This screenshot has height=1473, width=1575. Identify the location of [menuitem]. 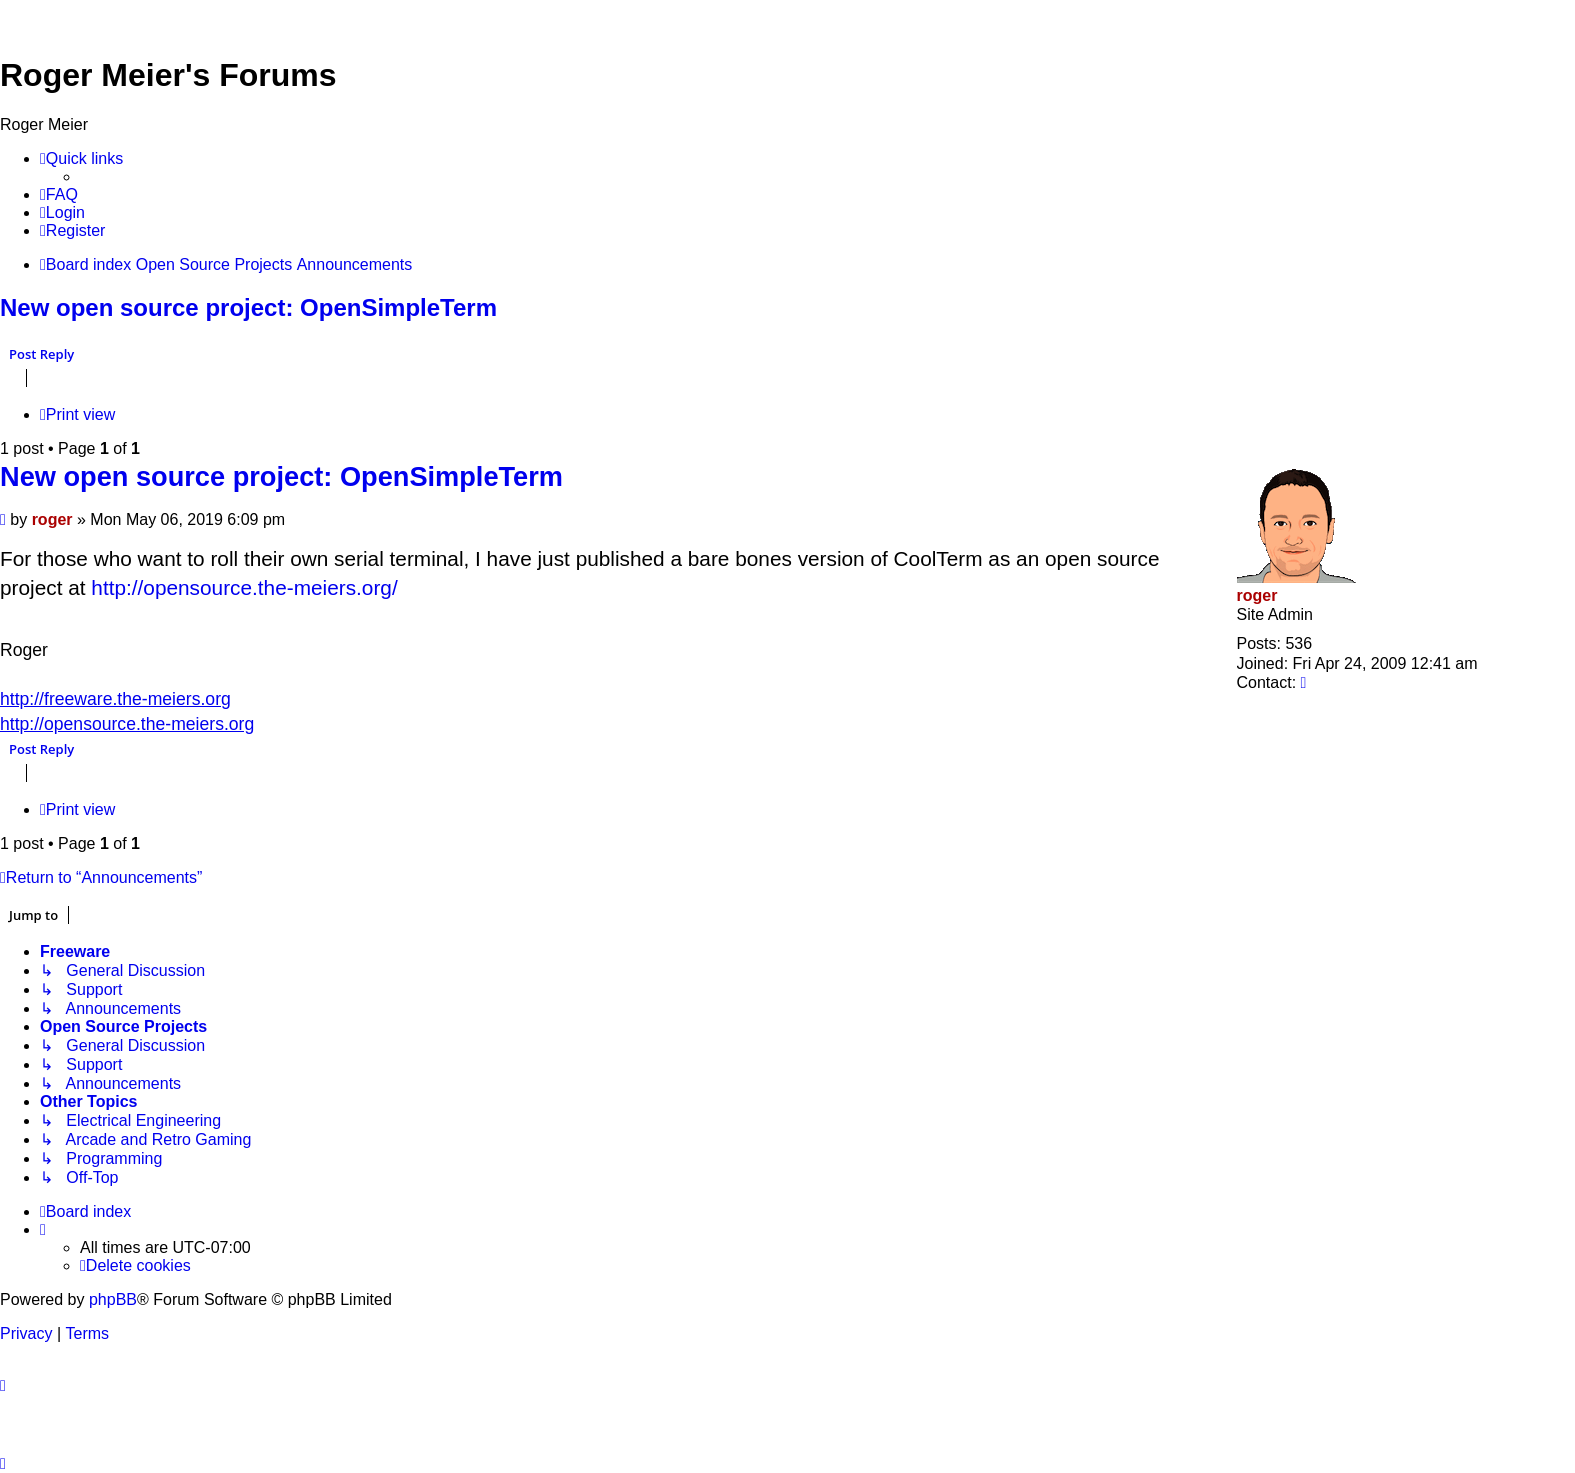
(59, 195).